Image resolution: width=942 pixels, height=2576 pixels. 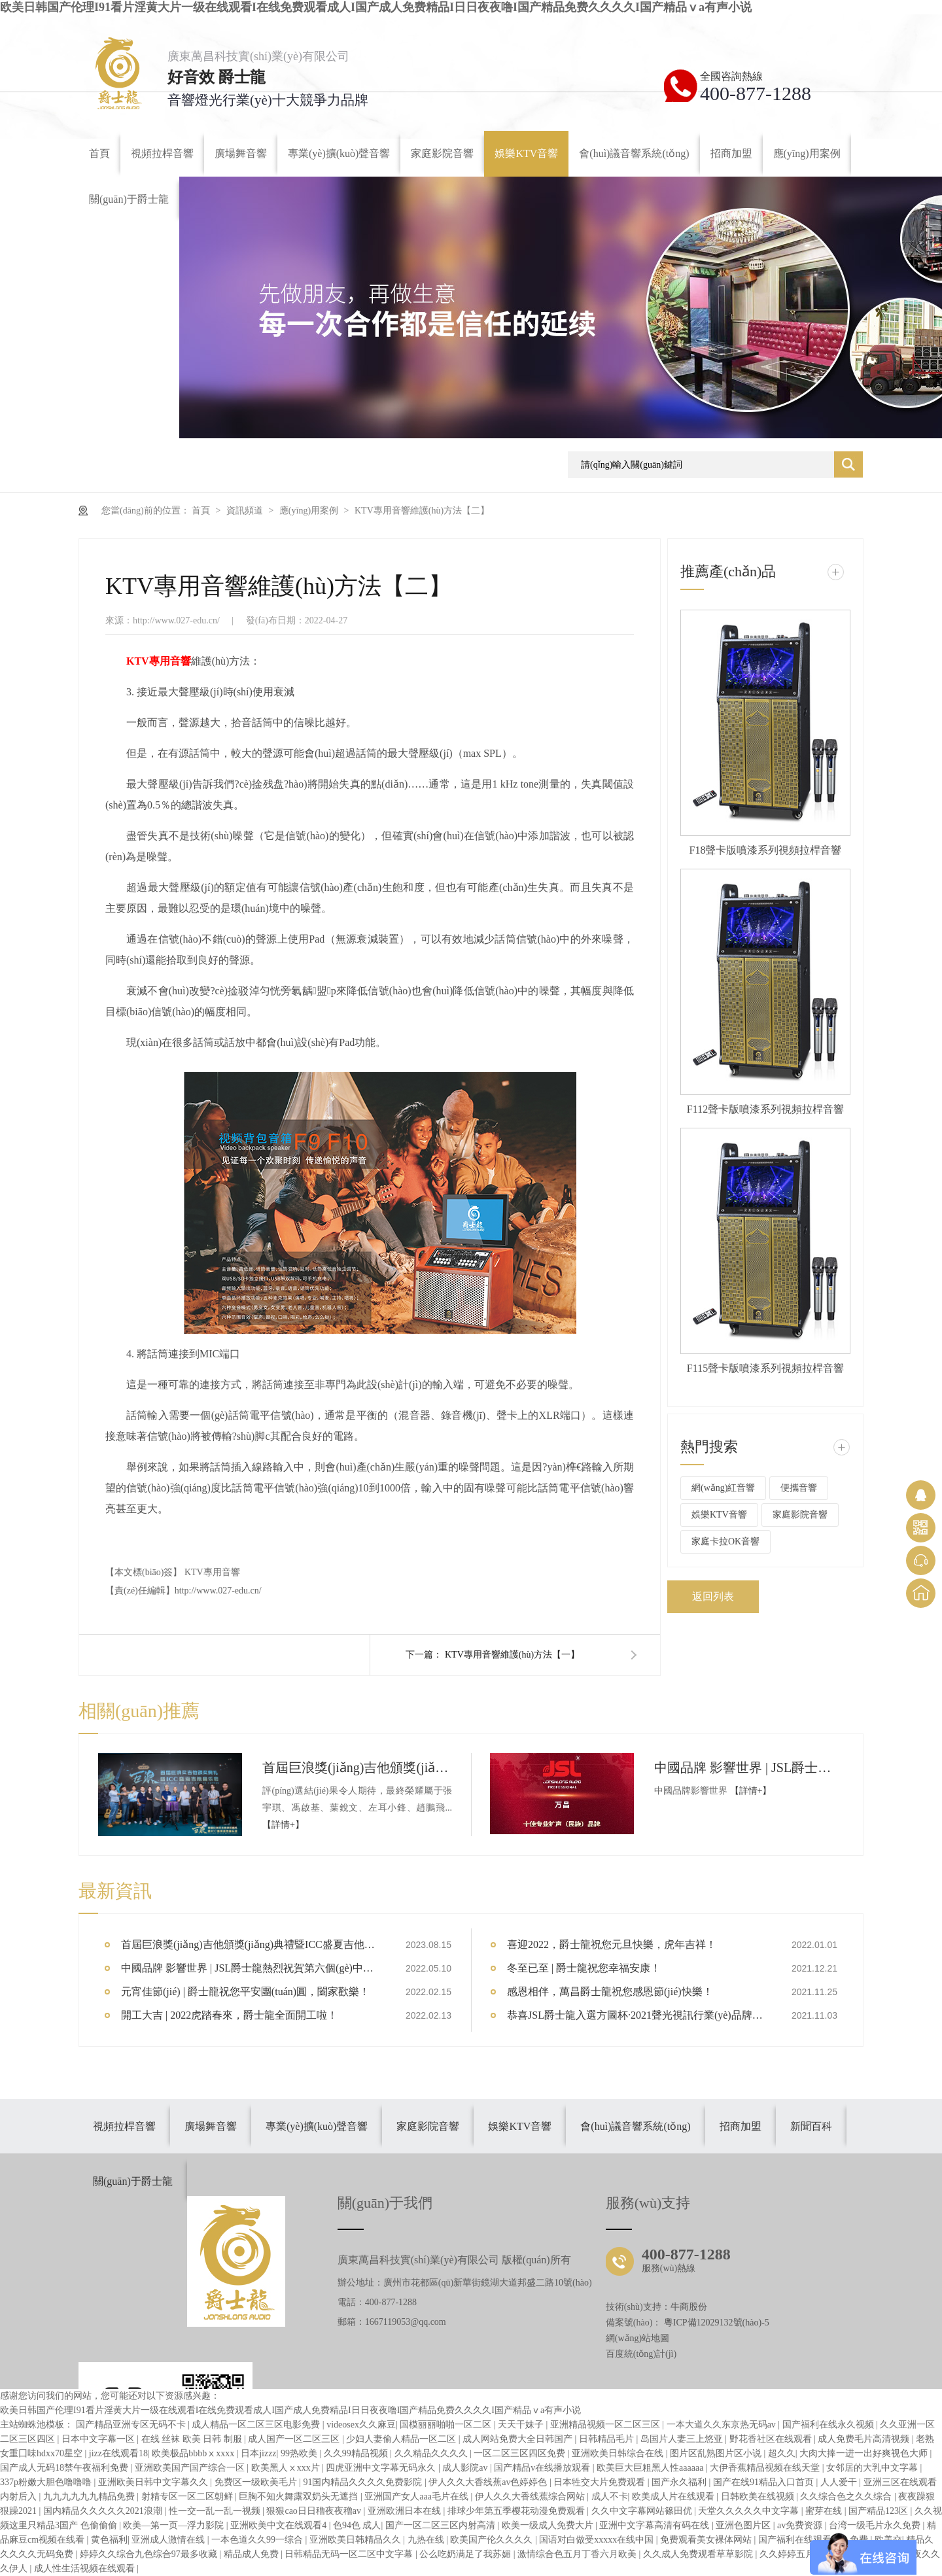 What do you see at coordinates (606, 2424) in the screenshot?
I see `亚洲精品视频一区二区三区` at bounding box center [606, 2424].